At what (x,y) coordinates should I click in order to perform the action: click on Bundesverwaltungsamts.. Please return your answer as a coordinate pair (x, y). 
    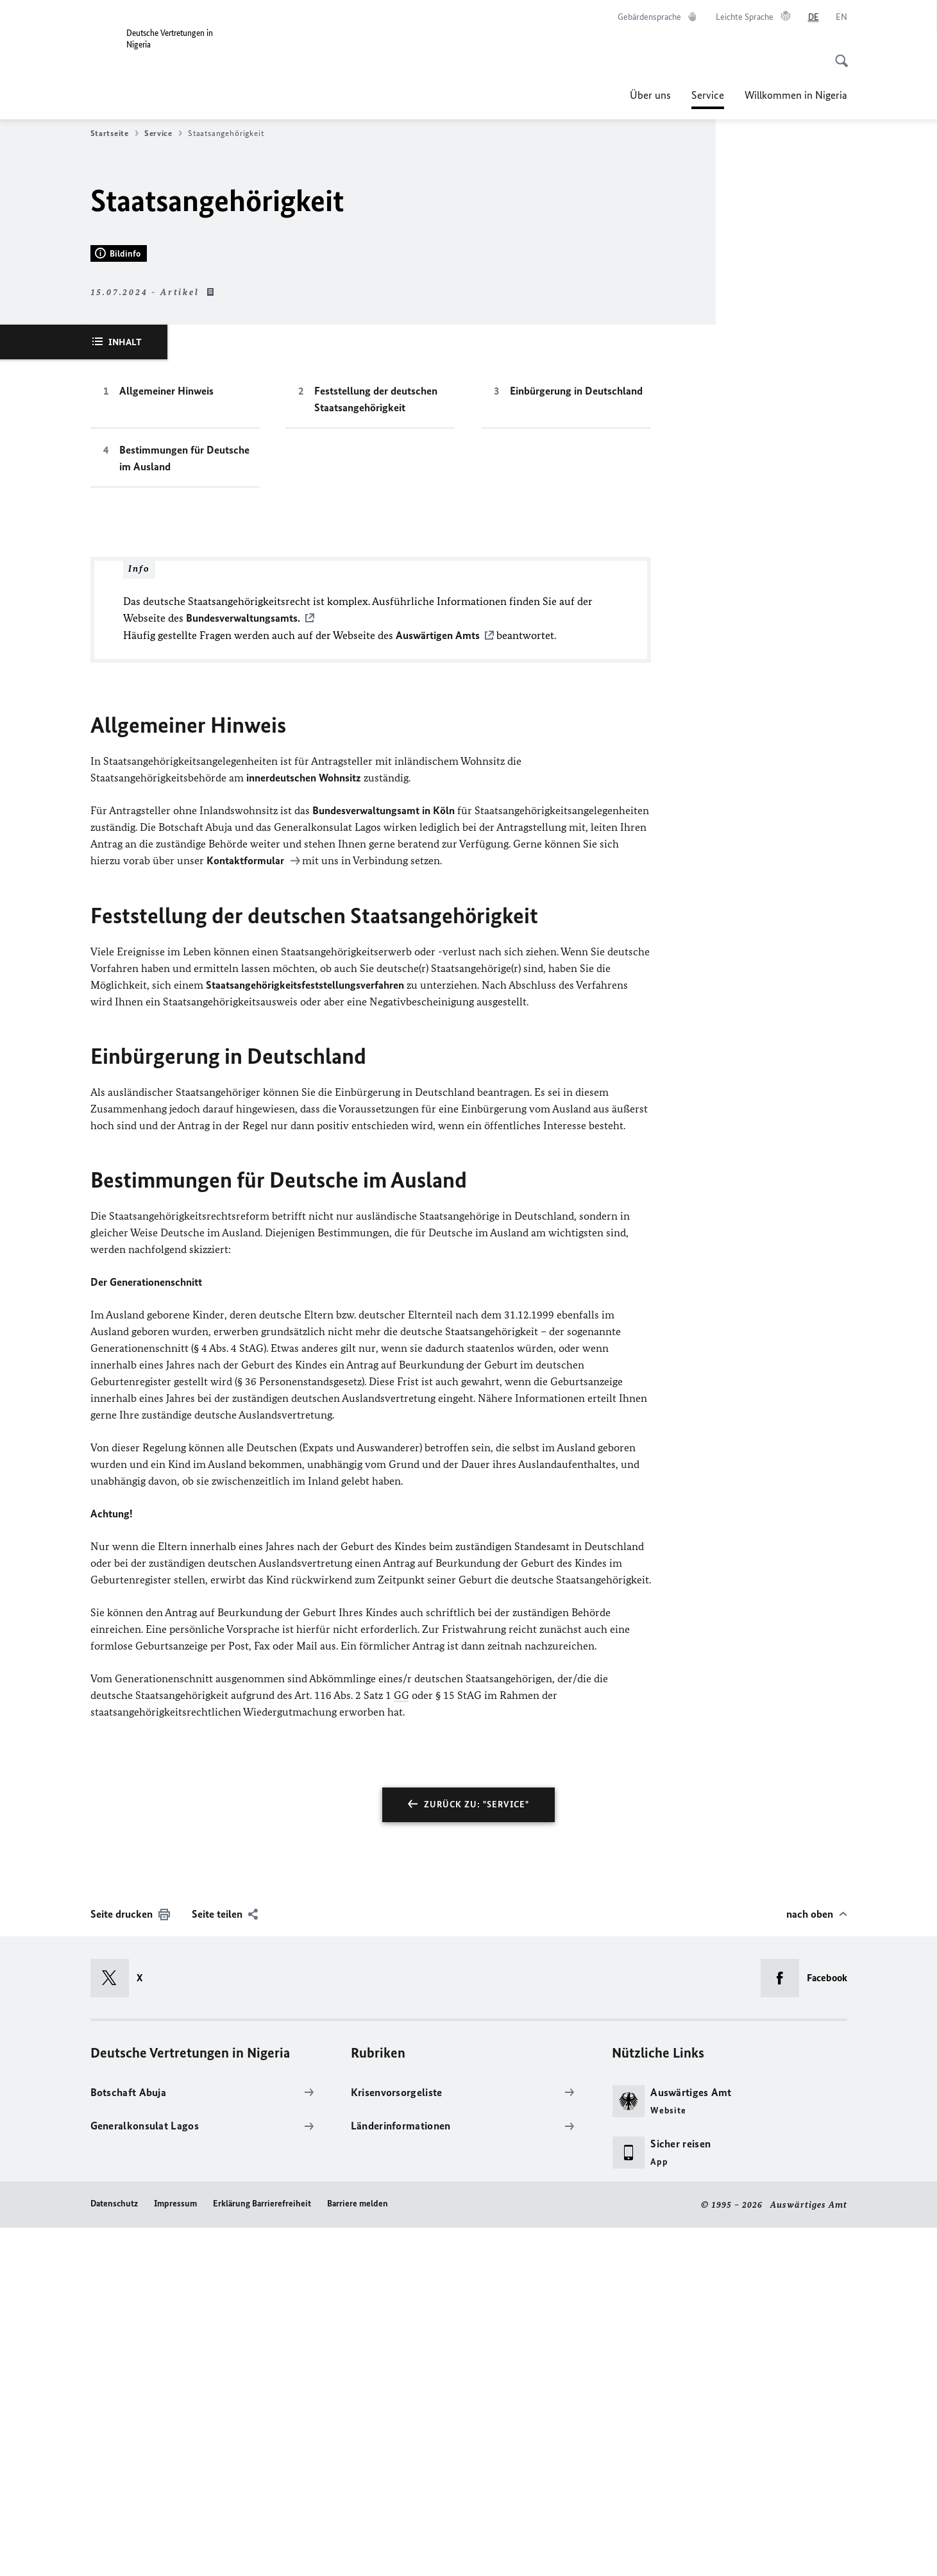
    Looking at the image, I should click on (243, 968).